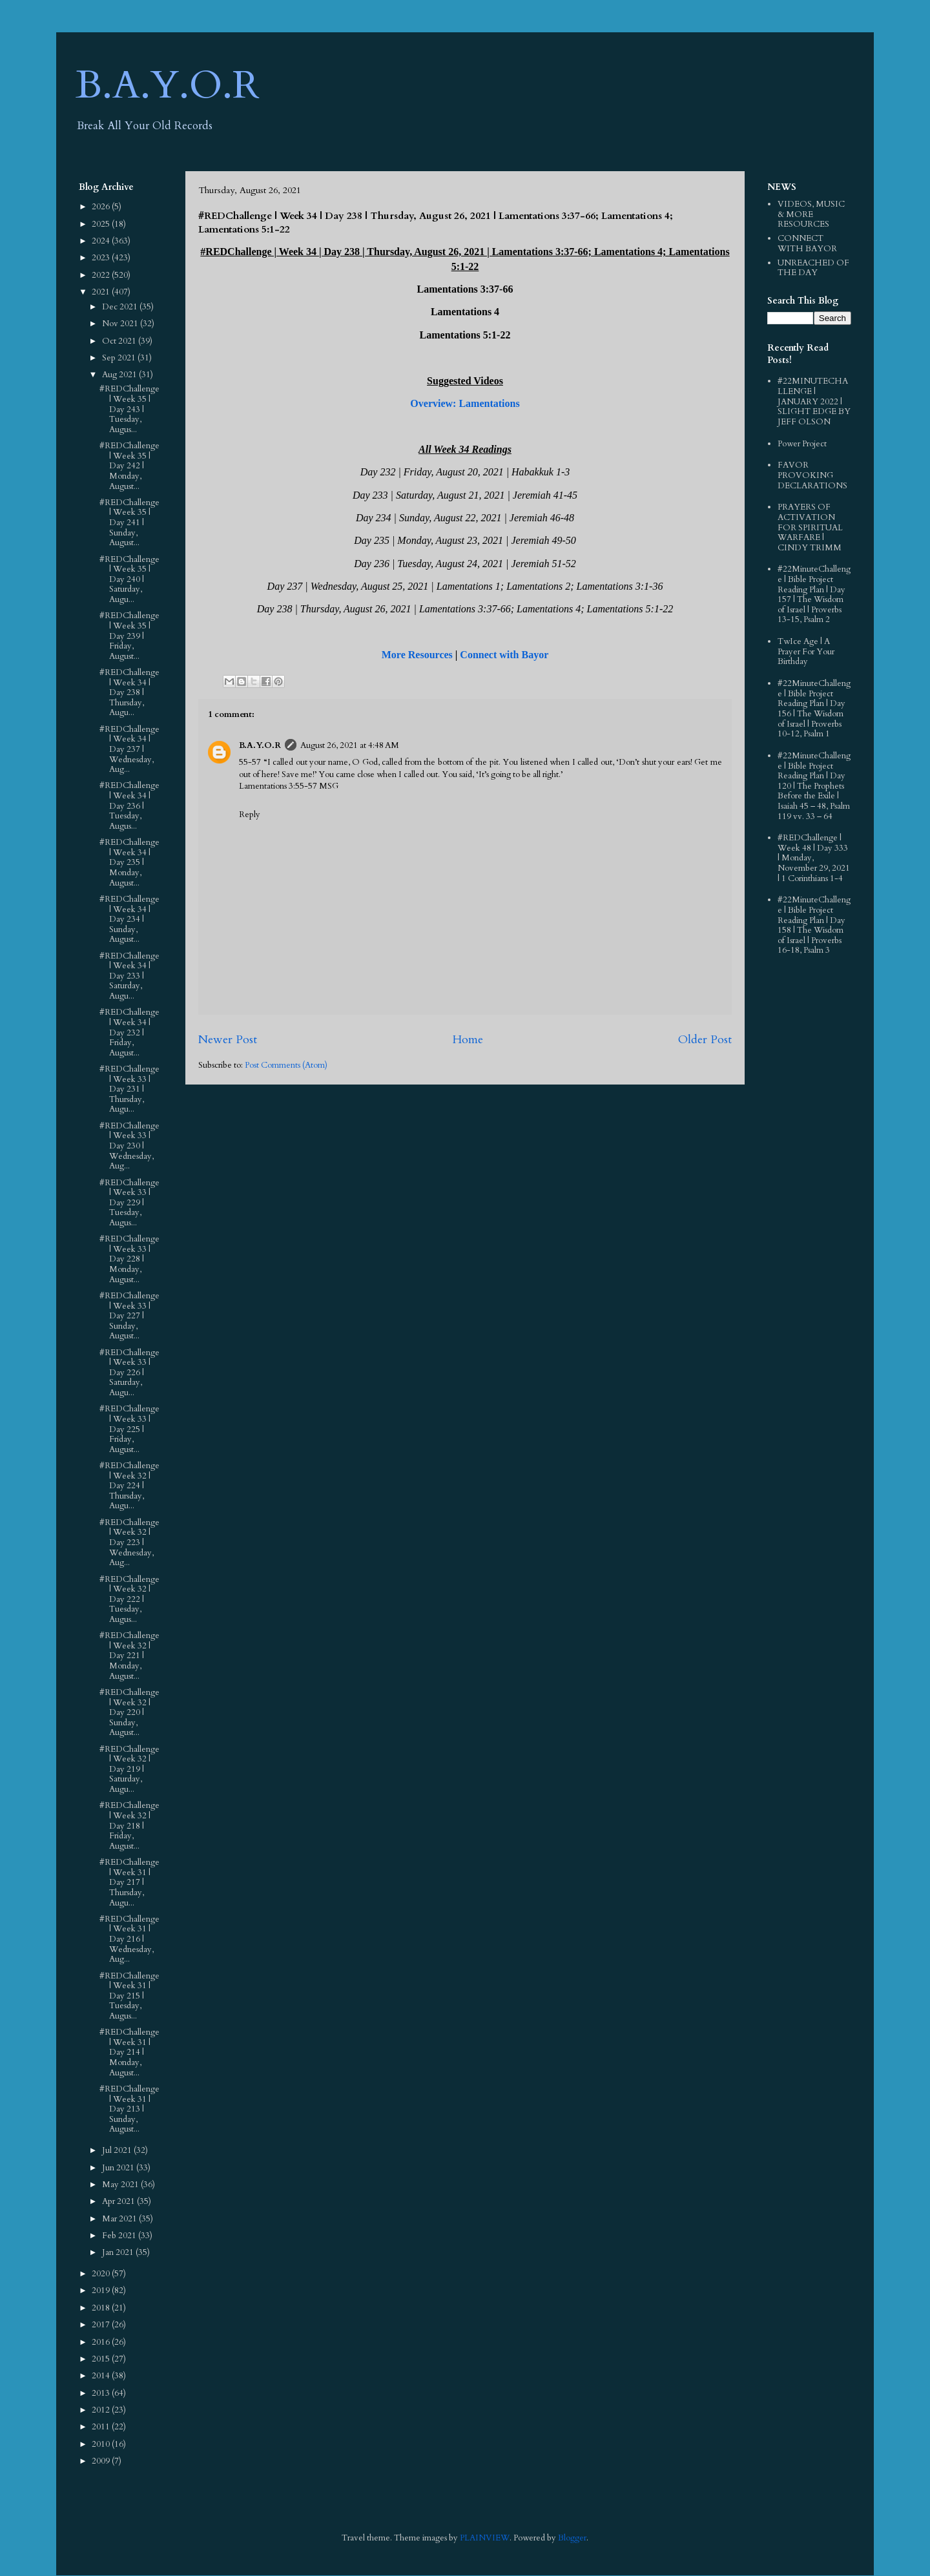  Describe the element at coordinates (102, 224) in the screenshot. I see `2025` at that location.